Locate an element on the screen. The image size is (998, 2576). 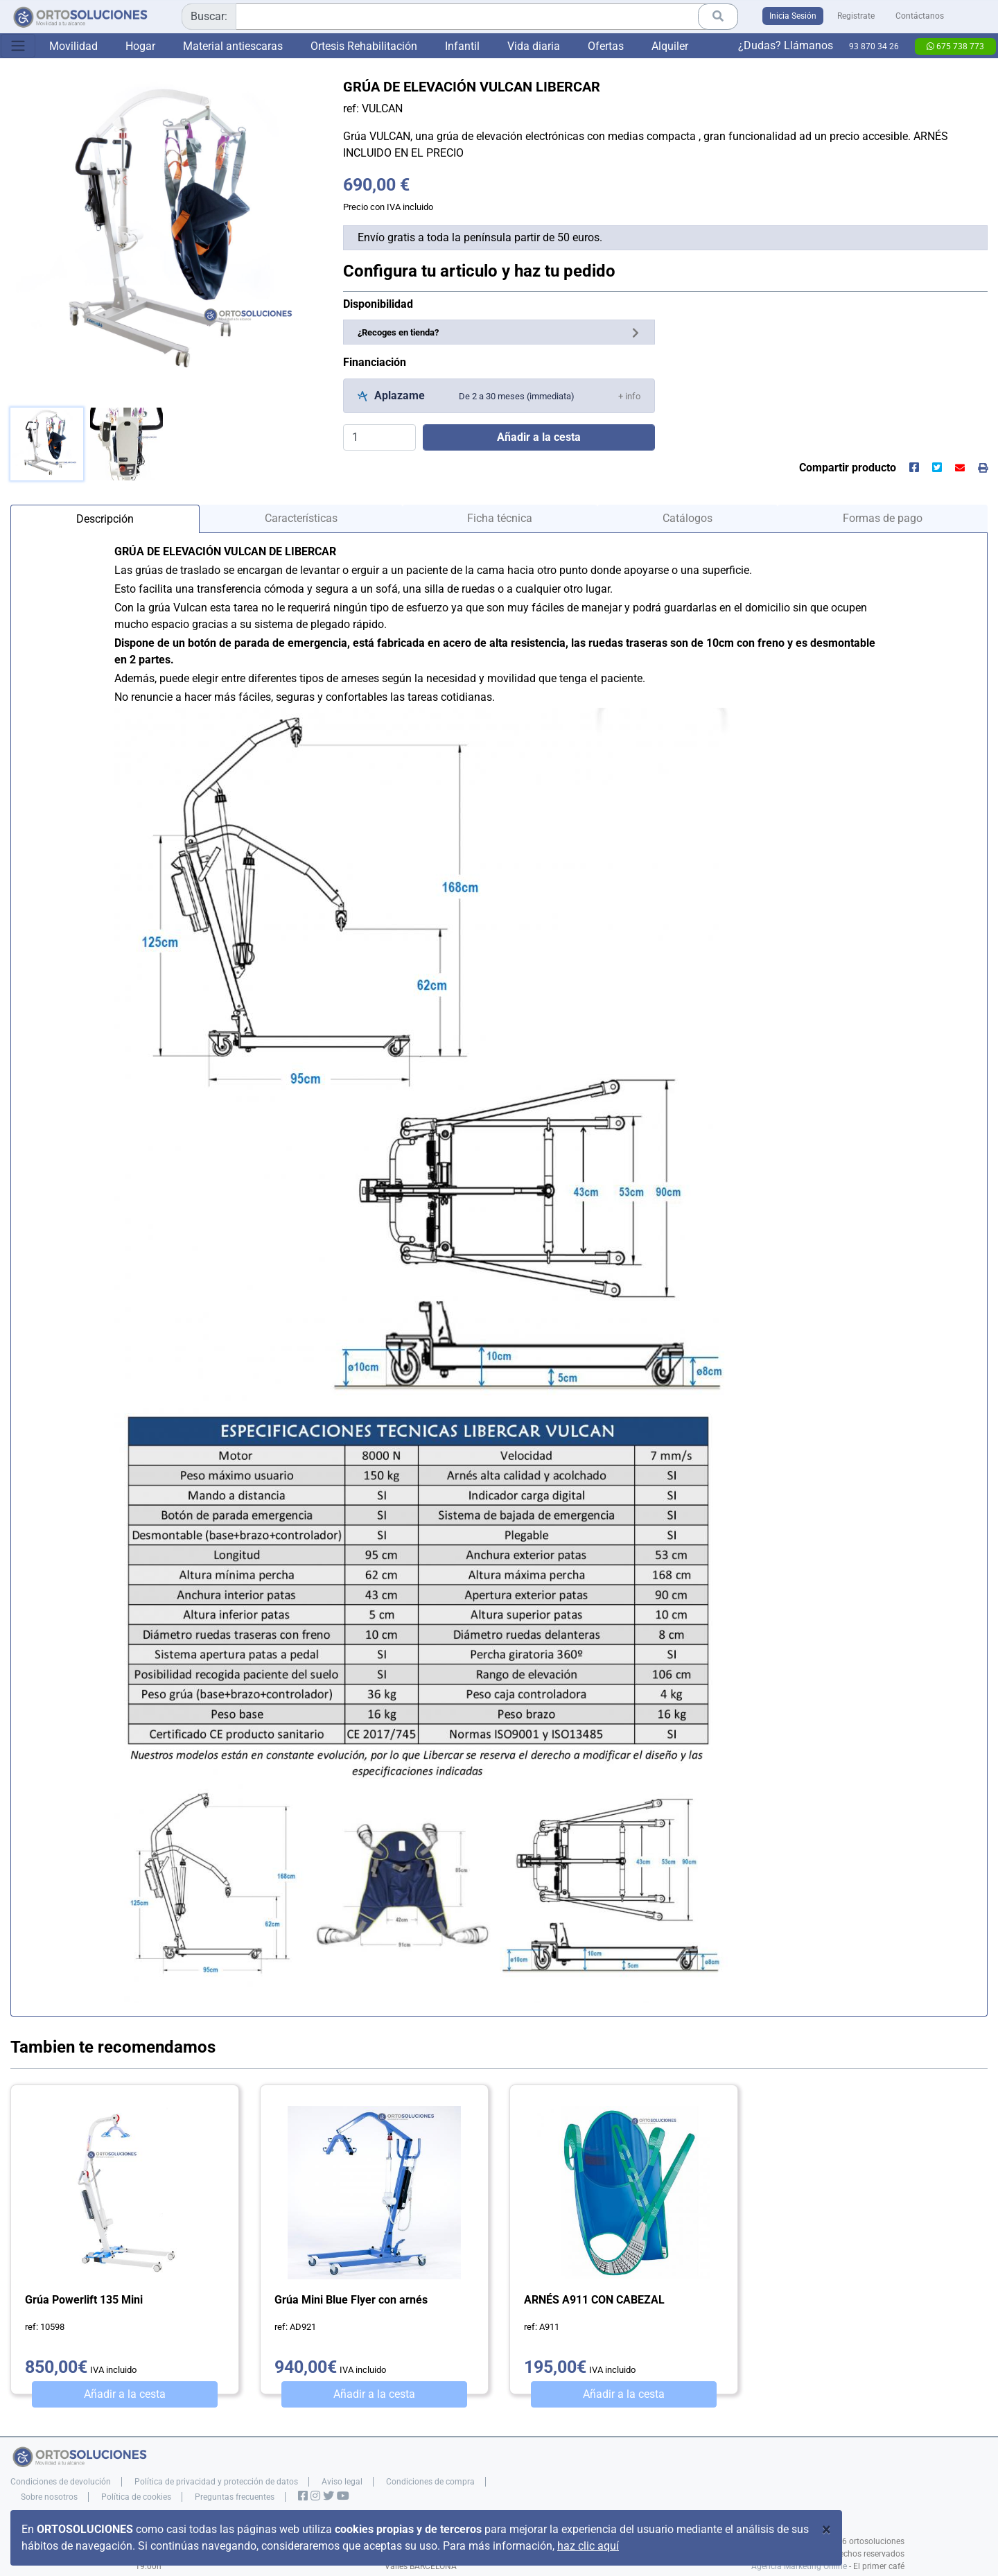
[Toggle navigation] is located at coordinates (18, 46).